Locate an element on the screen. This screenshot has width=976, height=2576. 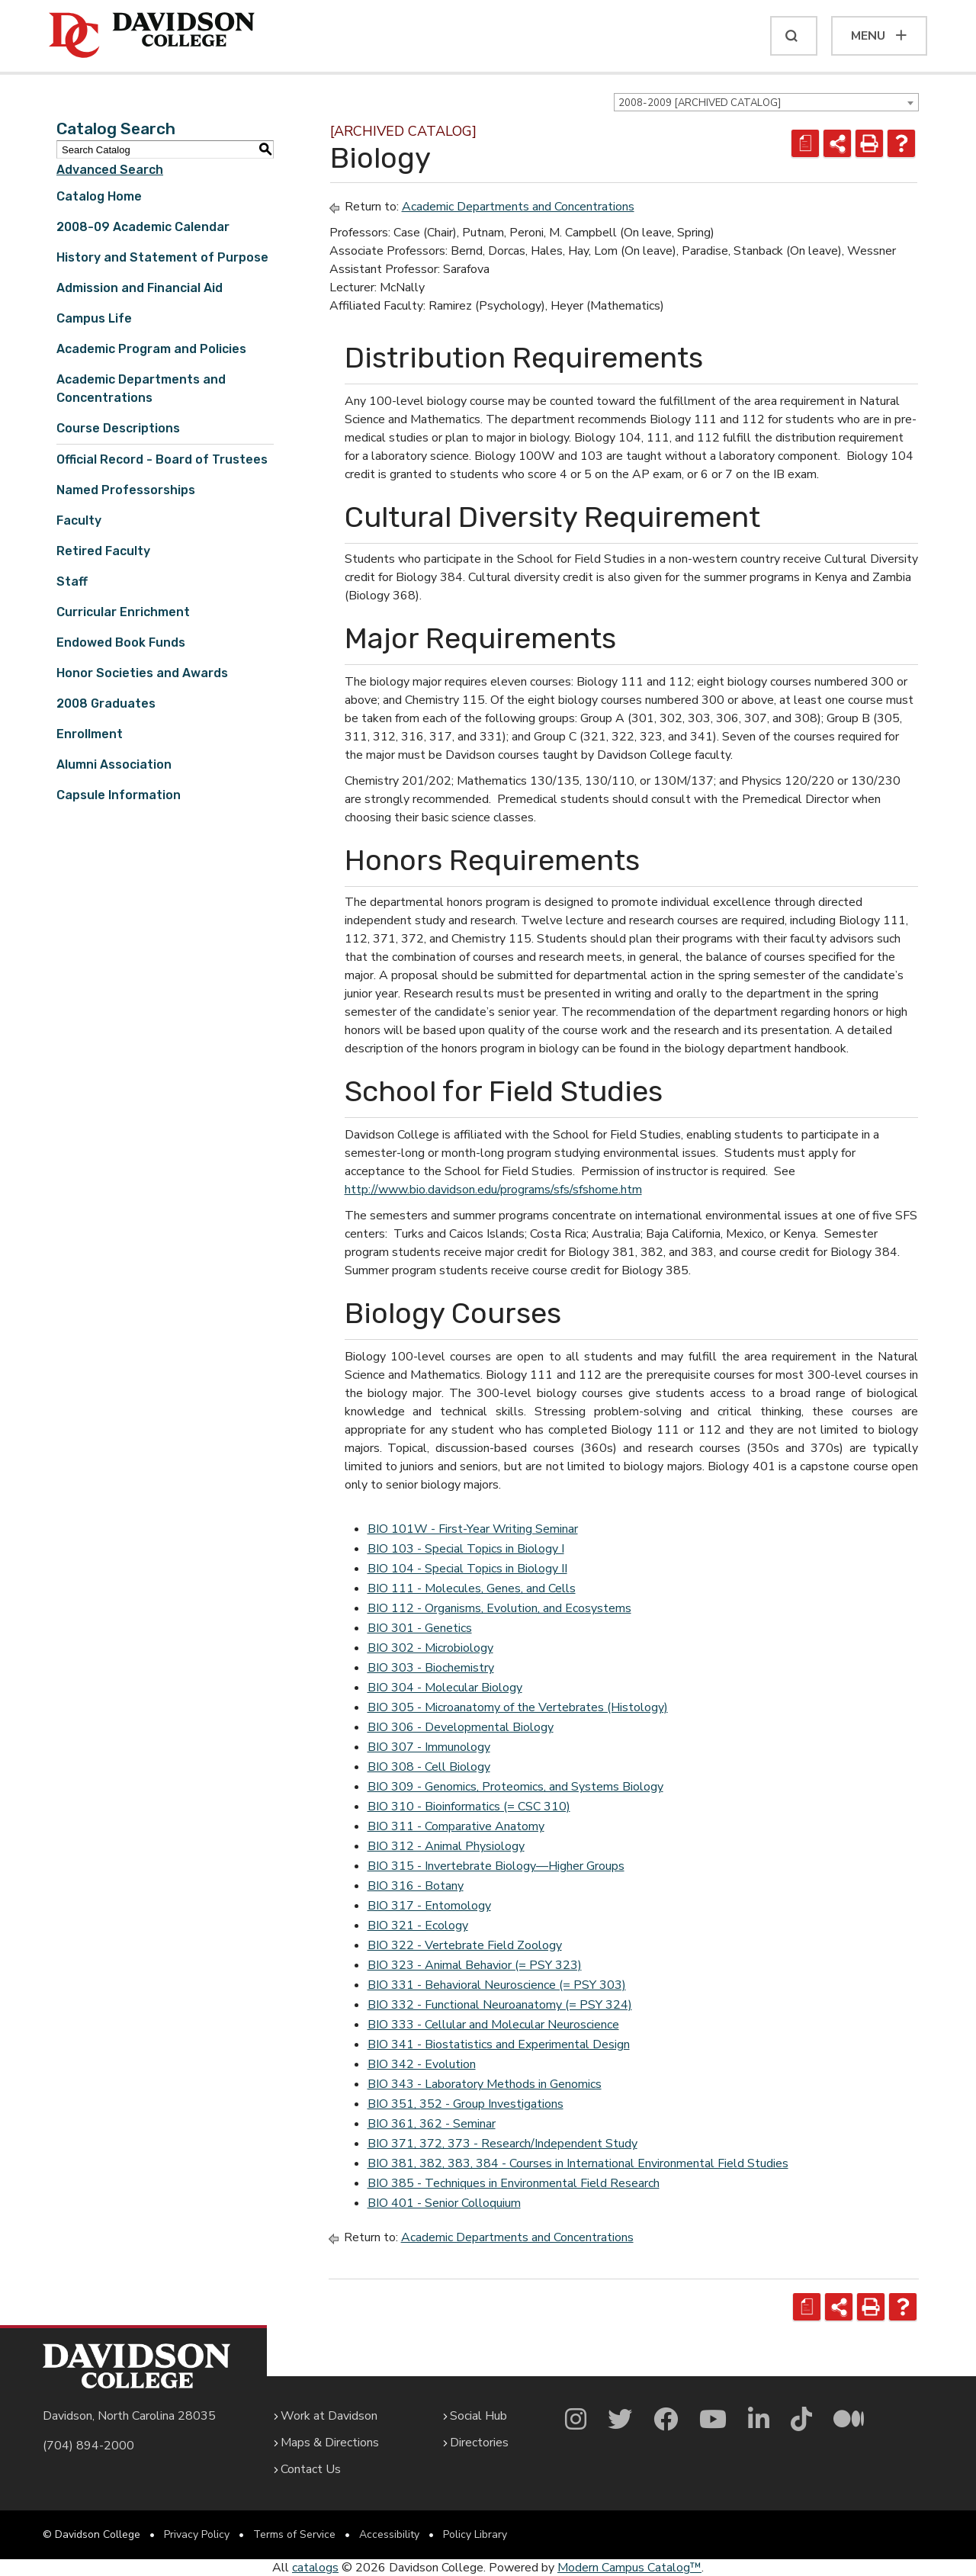
2008-2009 [ARCHIVED CATALOG] [textbox] is located at coordinates (699, 103).